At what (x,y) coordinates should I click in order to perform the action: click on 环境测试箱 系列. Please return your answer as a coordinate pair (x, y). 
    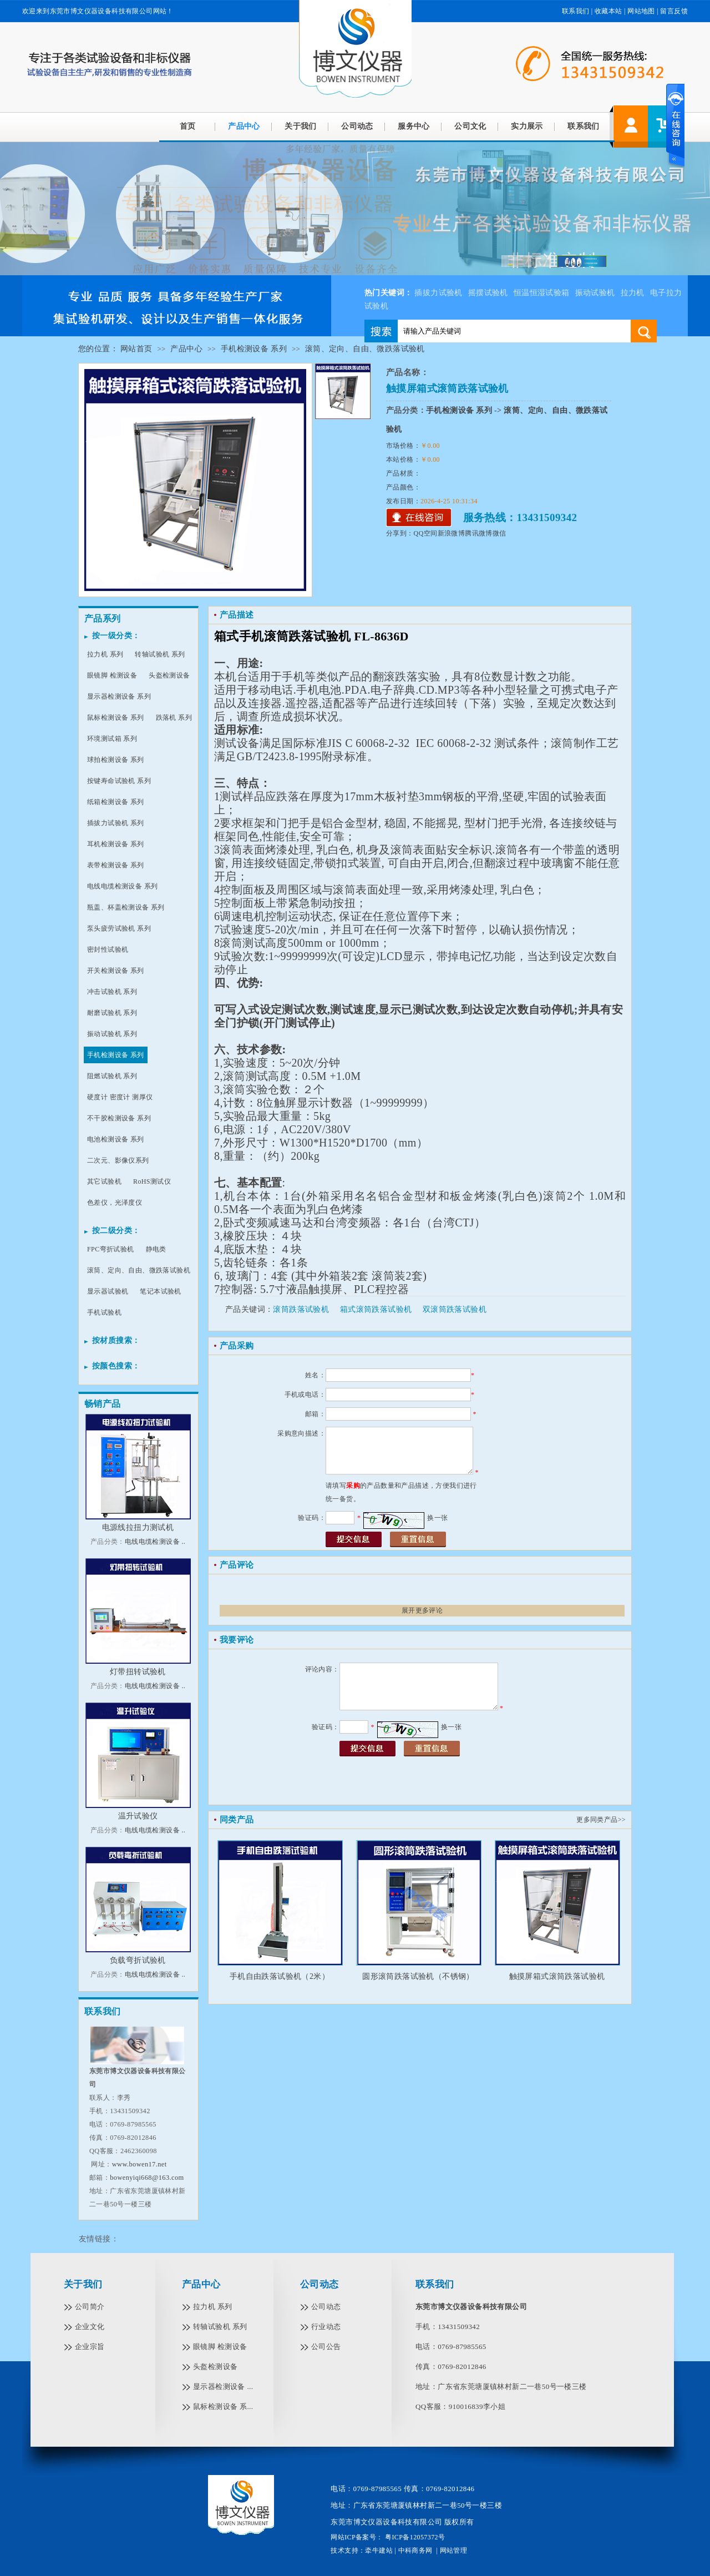
    Looking at the image, I should click on (112, 739).